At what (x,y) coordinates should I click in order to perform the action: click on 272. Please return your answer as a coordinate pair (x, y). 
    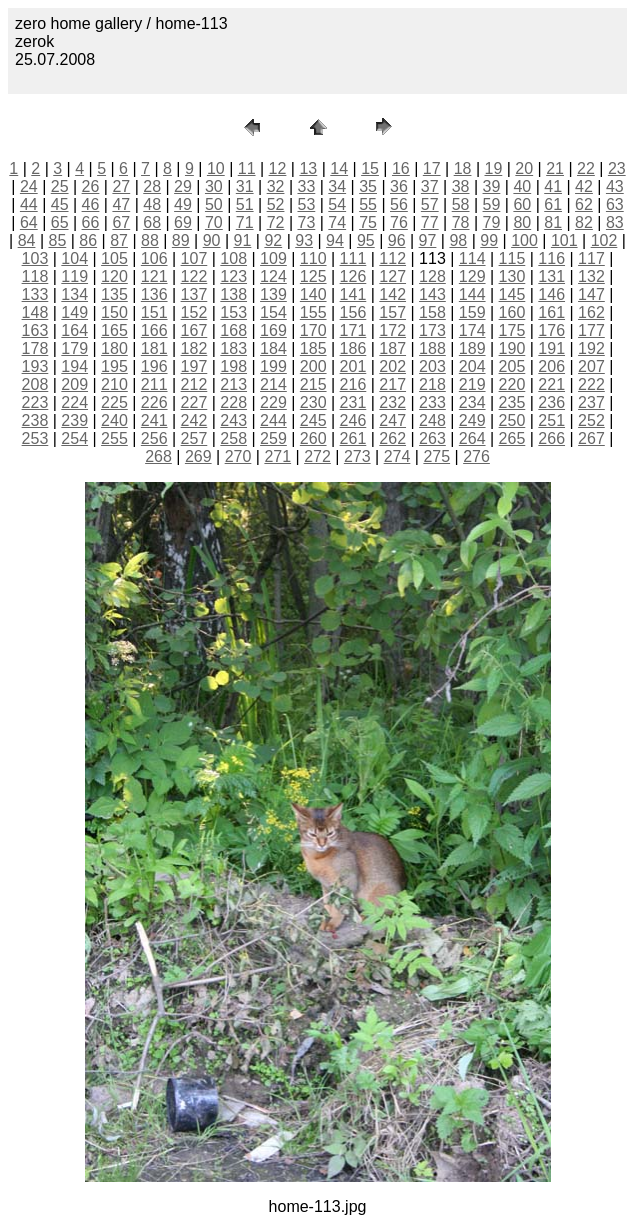
    Looking at the image, I should click on (317, 456).